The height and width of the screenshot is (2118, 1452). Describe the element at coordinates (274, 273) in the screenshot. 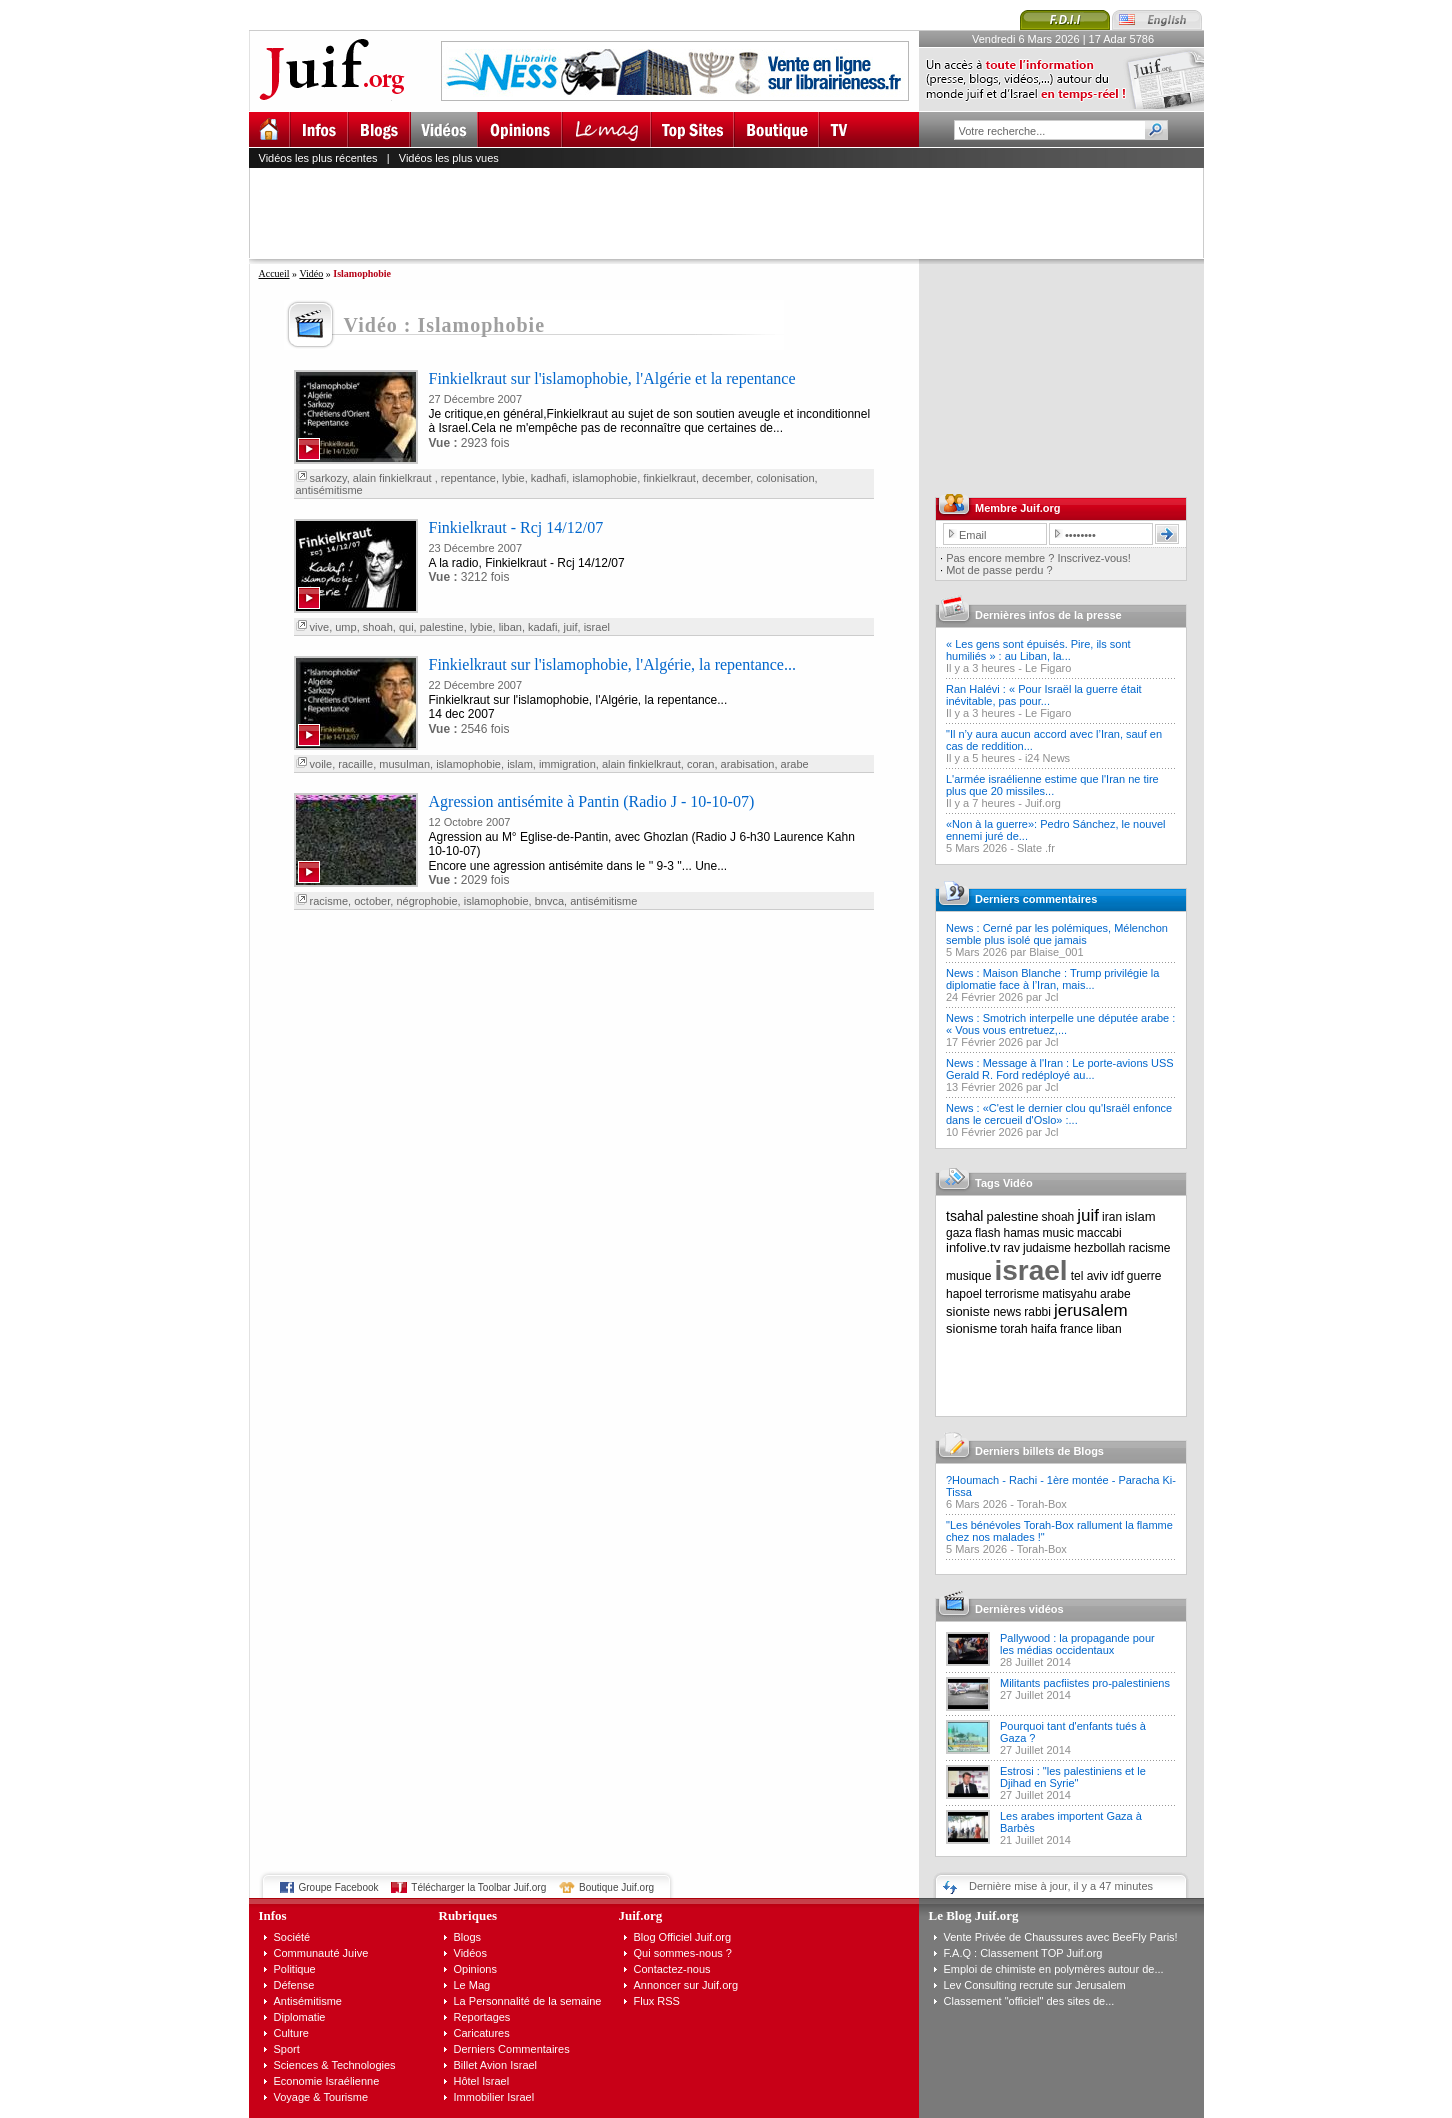

I see `Accueil` at that location.